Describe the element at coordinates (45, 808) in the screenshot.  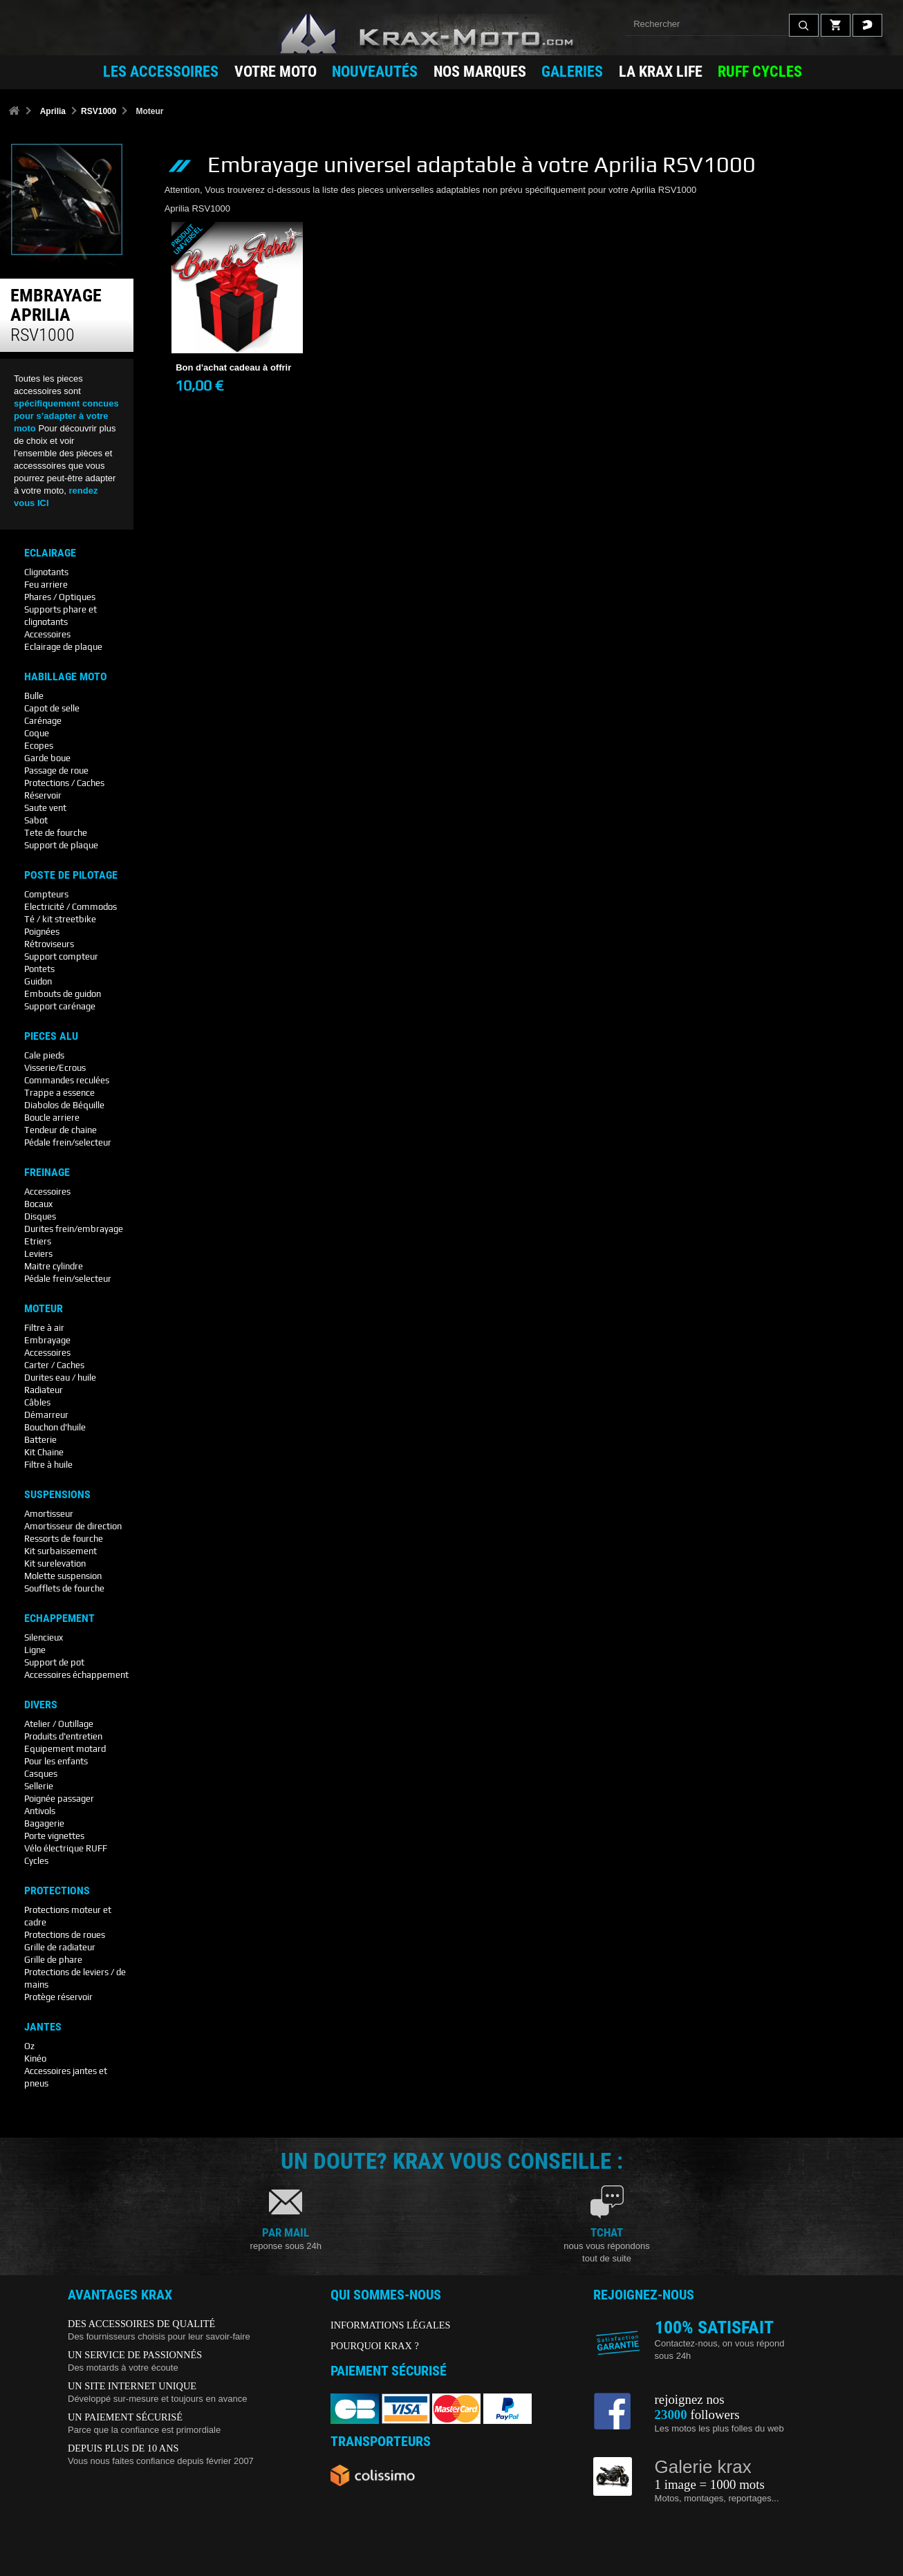
I see `Saute vent` at that location.